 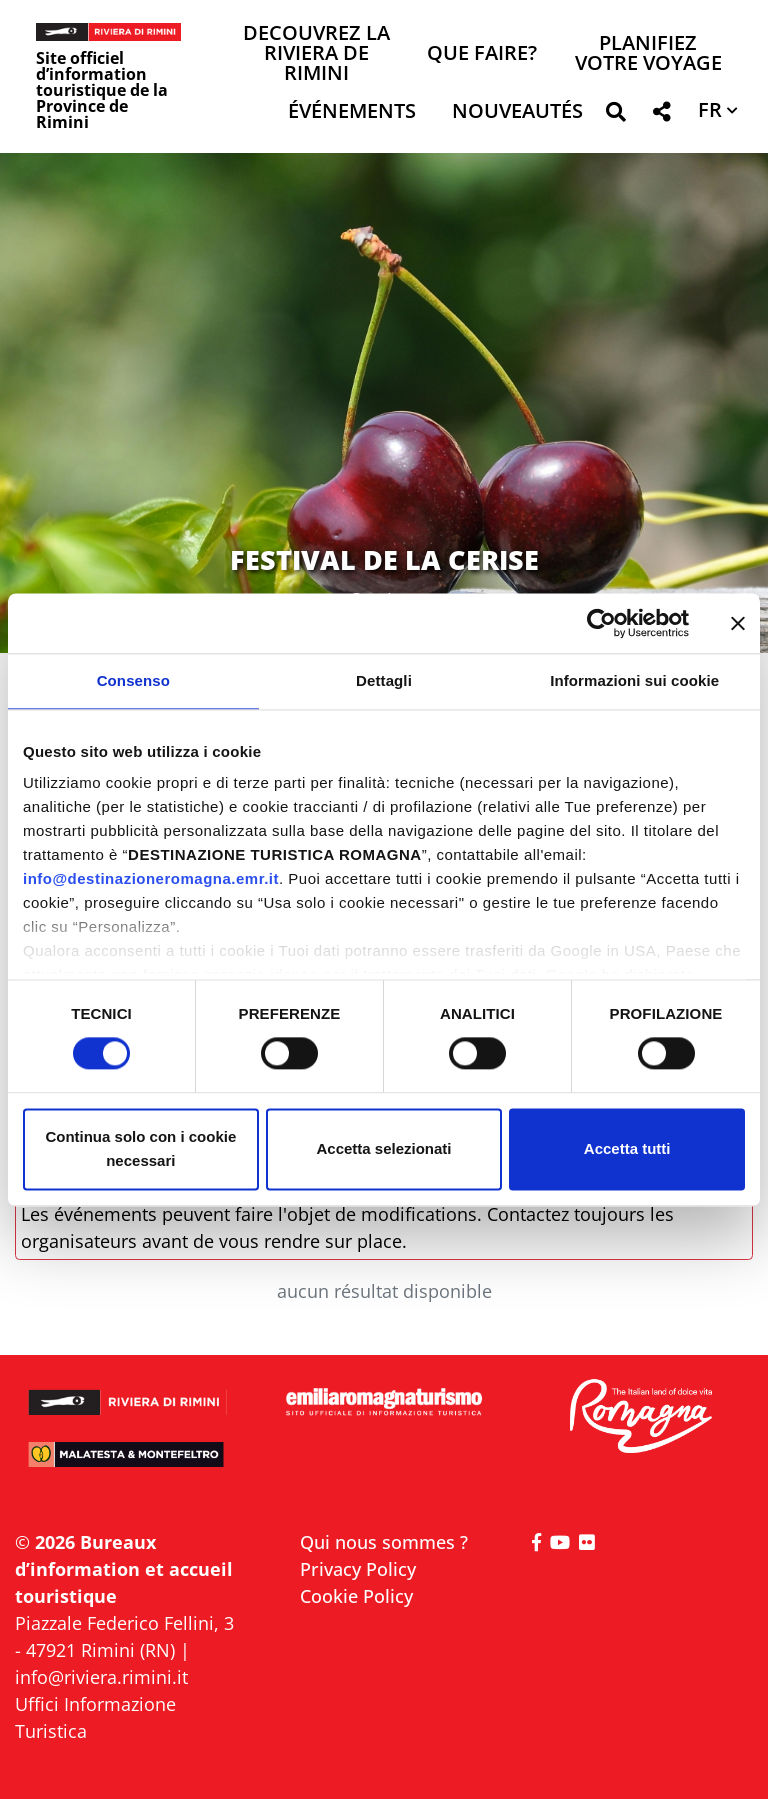 I want to click on Accetta tutti, so click(x=627, y=1148).